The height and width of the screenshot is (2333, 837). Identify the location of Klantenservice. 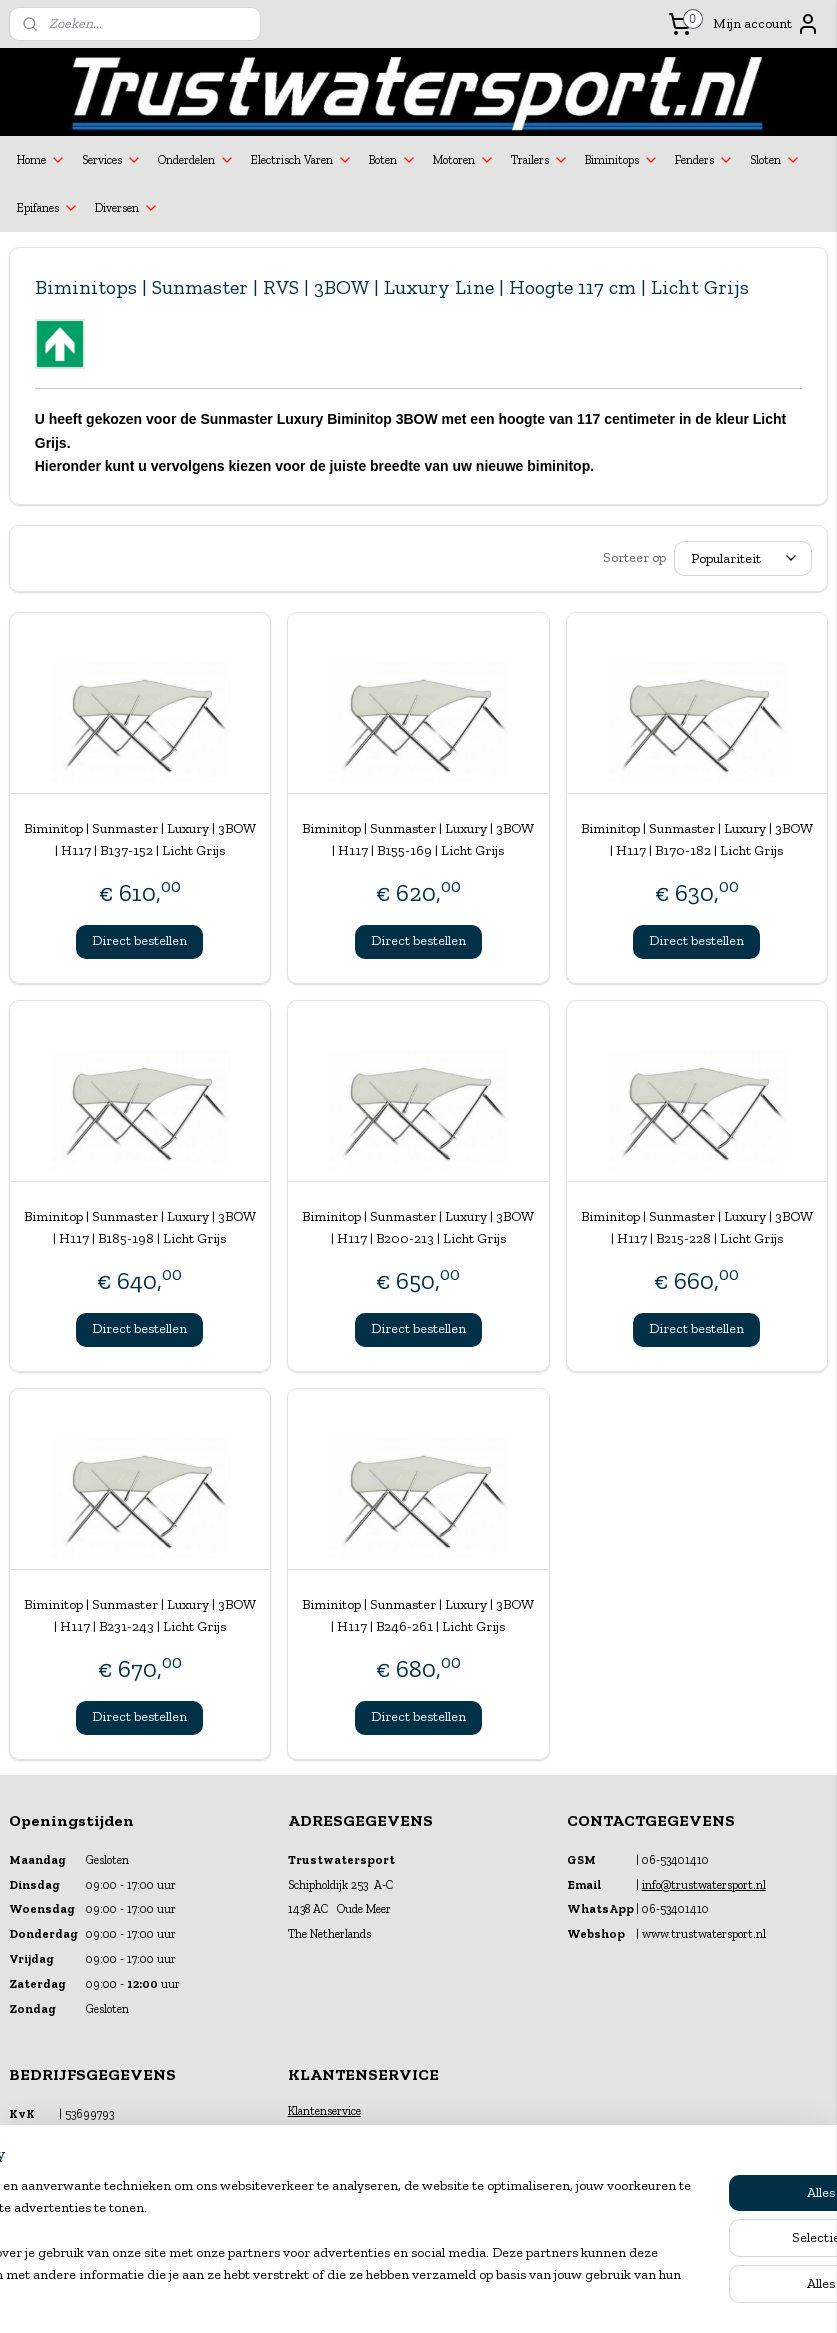
(324, 2111).